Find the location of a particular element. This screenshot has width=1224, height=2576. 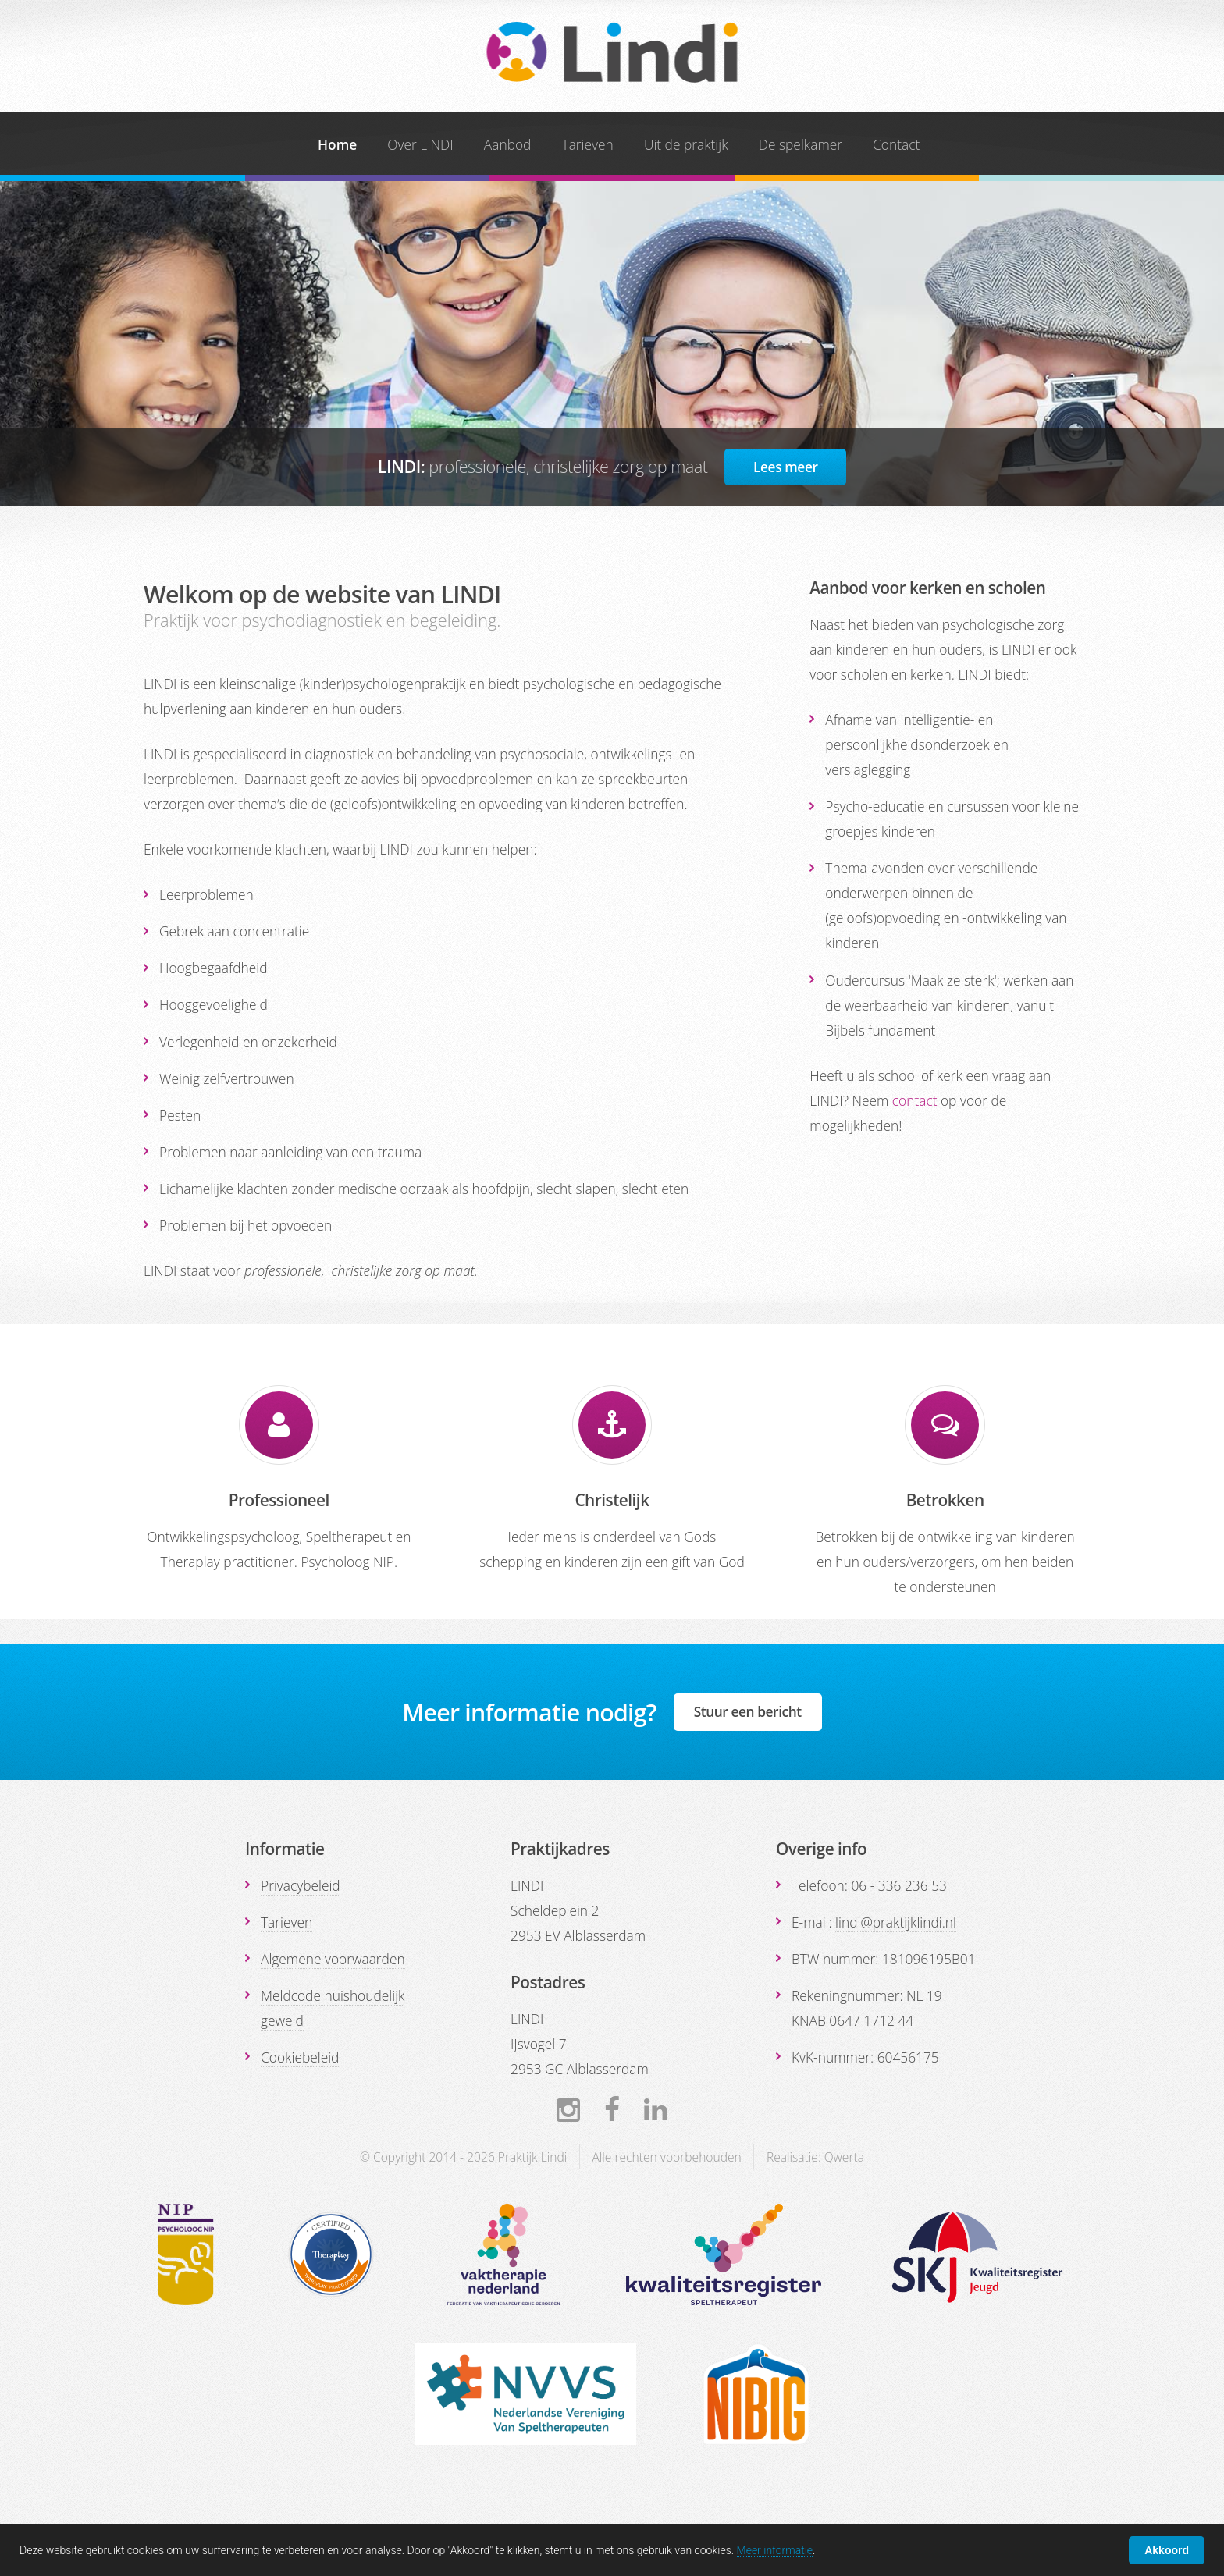

lindi@praktijklindi.nl is located at coordinates (895, 1922).